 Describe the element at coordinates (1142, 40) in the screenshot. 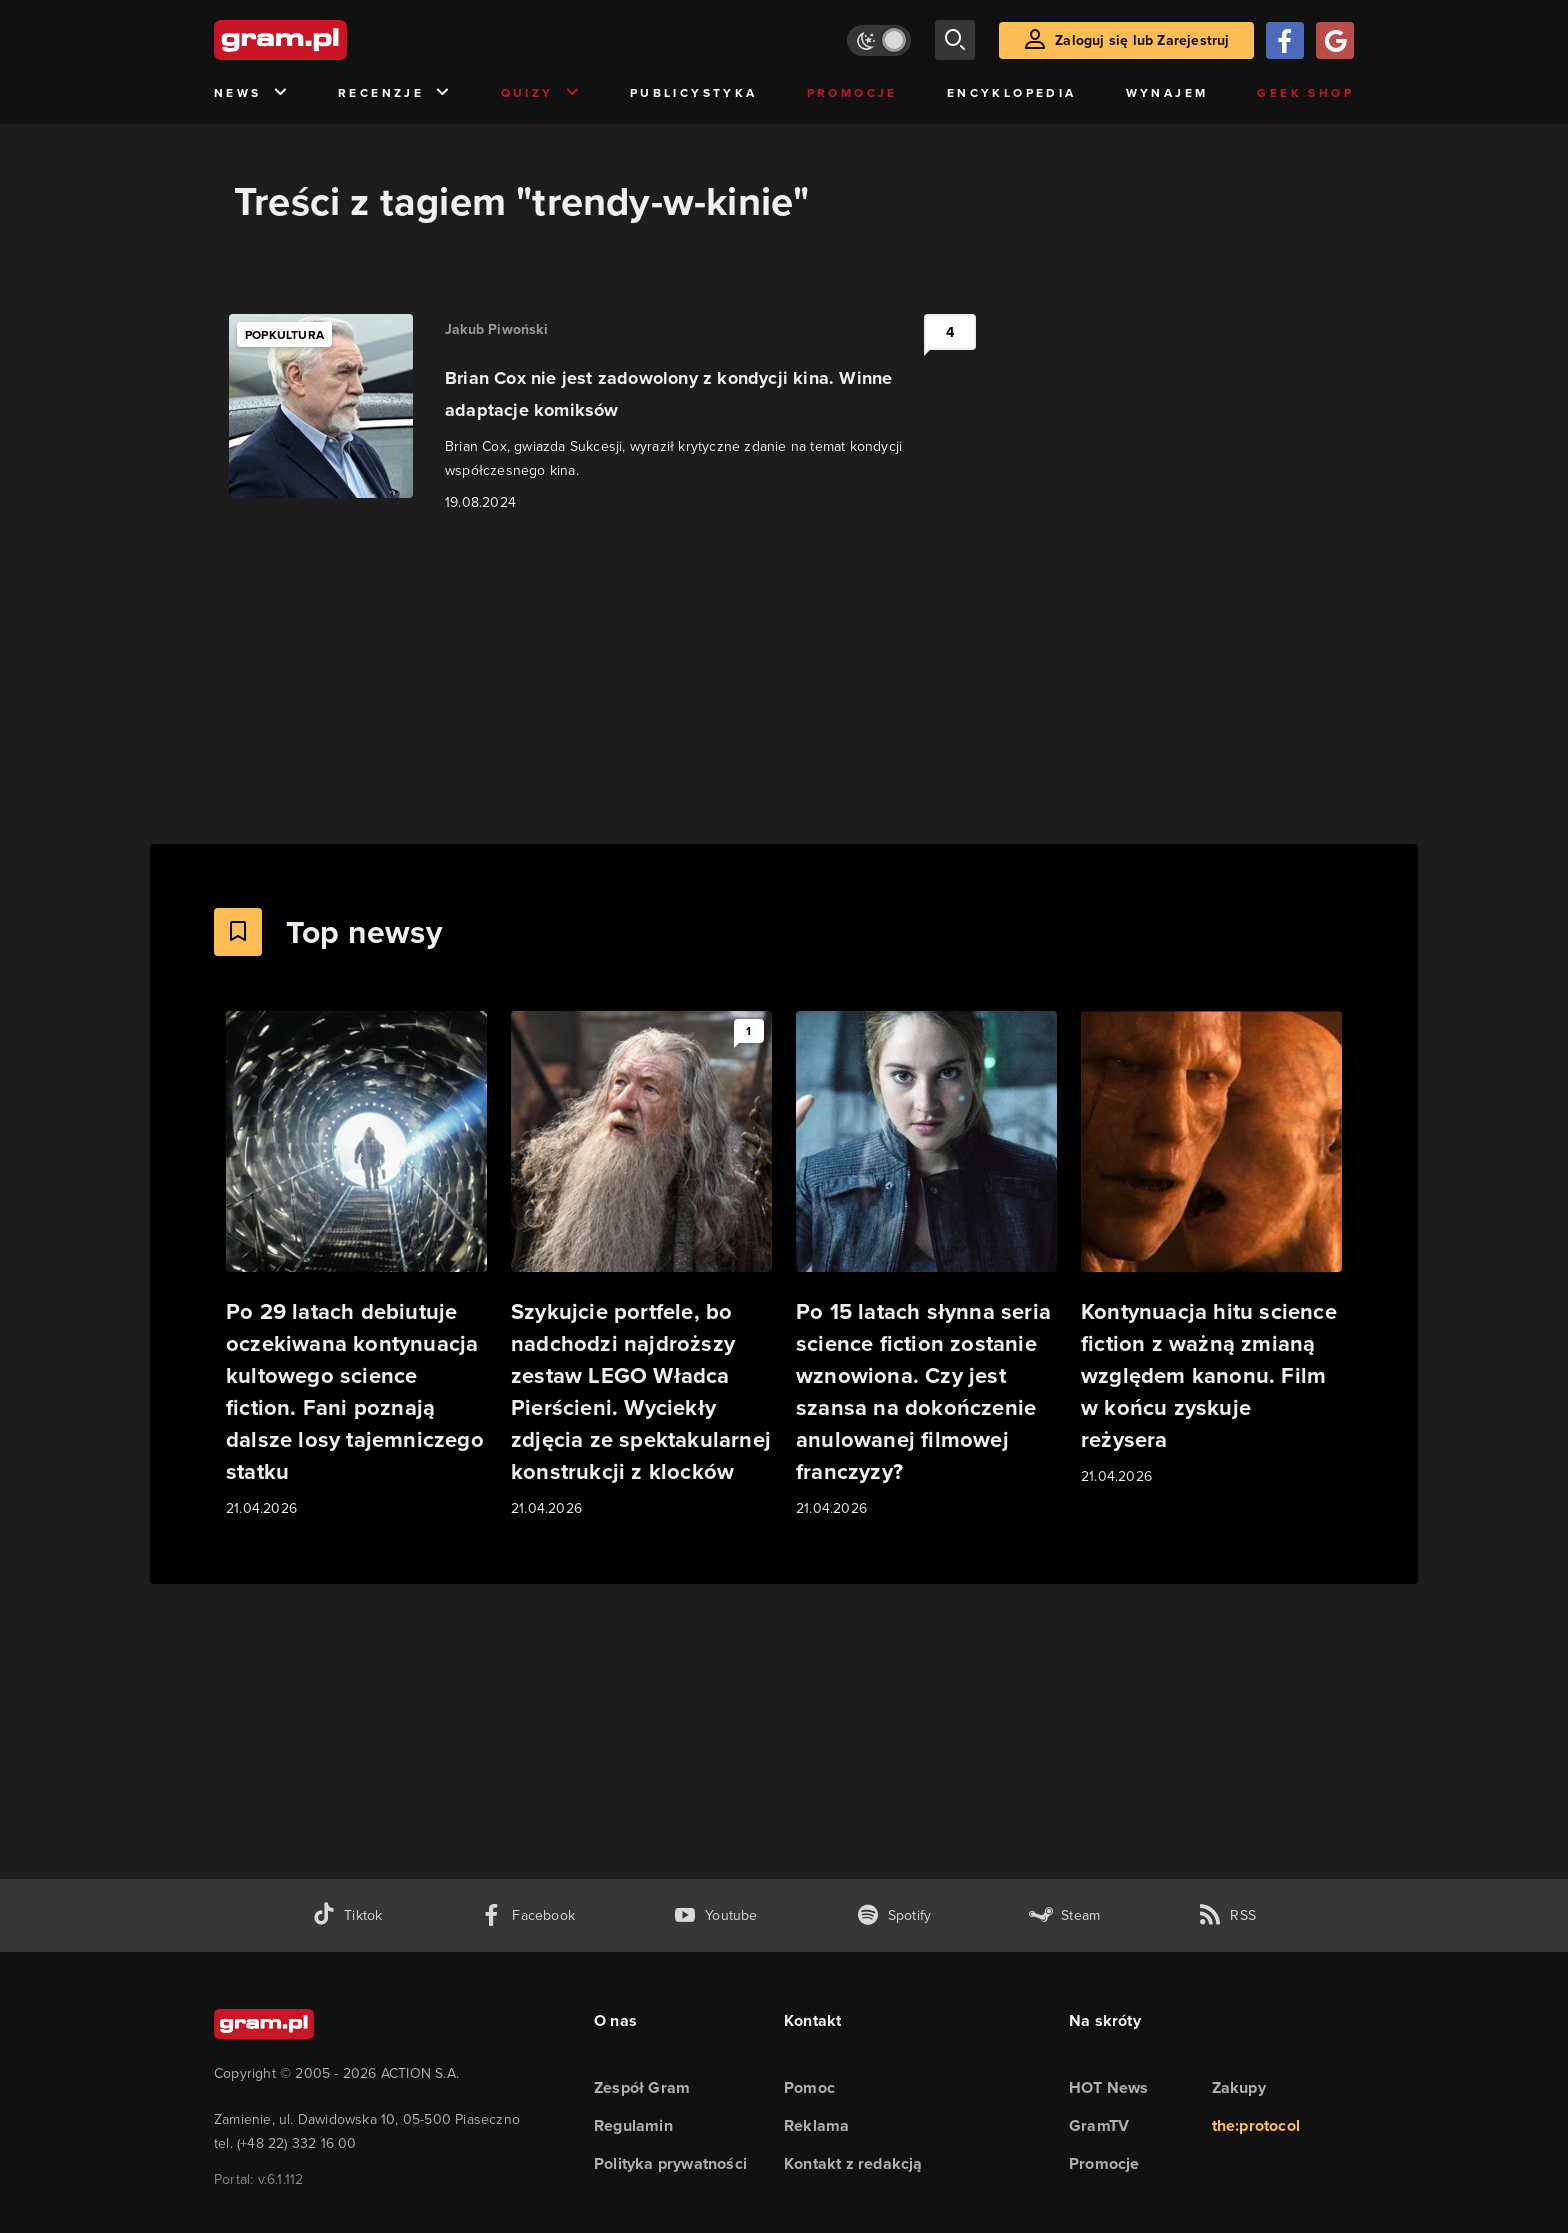

I see `Zaloguj się lub Zarejestruj` at that location.